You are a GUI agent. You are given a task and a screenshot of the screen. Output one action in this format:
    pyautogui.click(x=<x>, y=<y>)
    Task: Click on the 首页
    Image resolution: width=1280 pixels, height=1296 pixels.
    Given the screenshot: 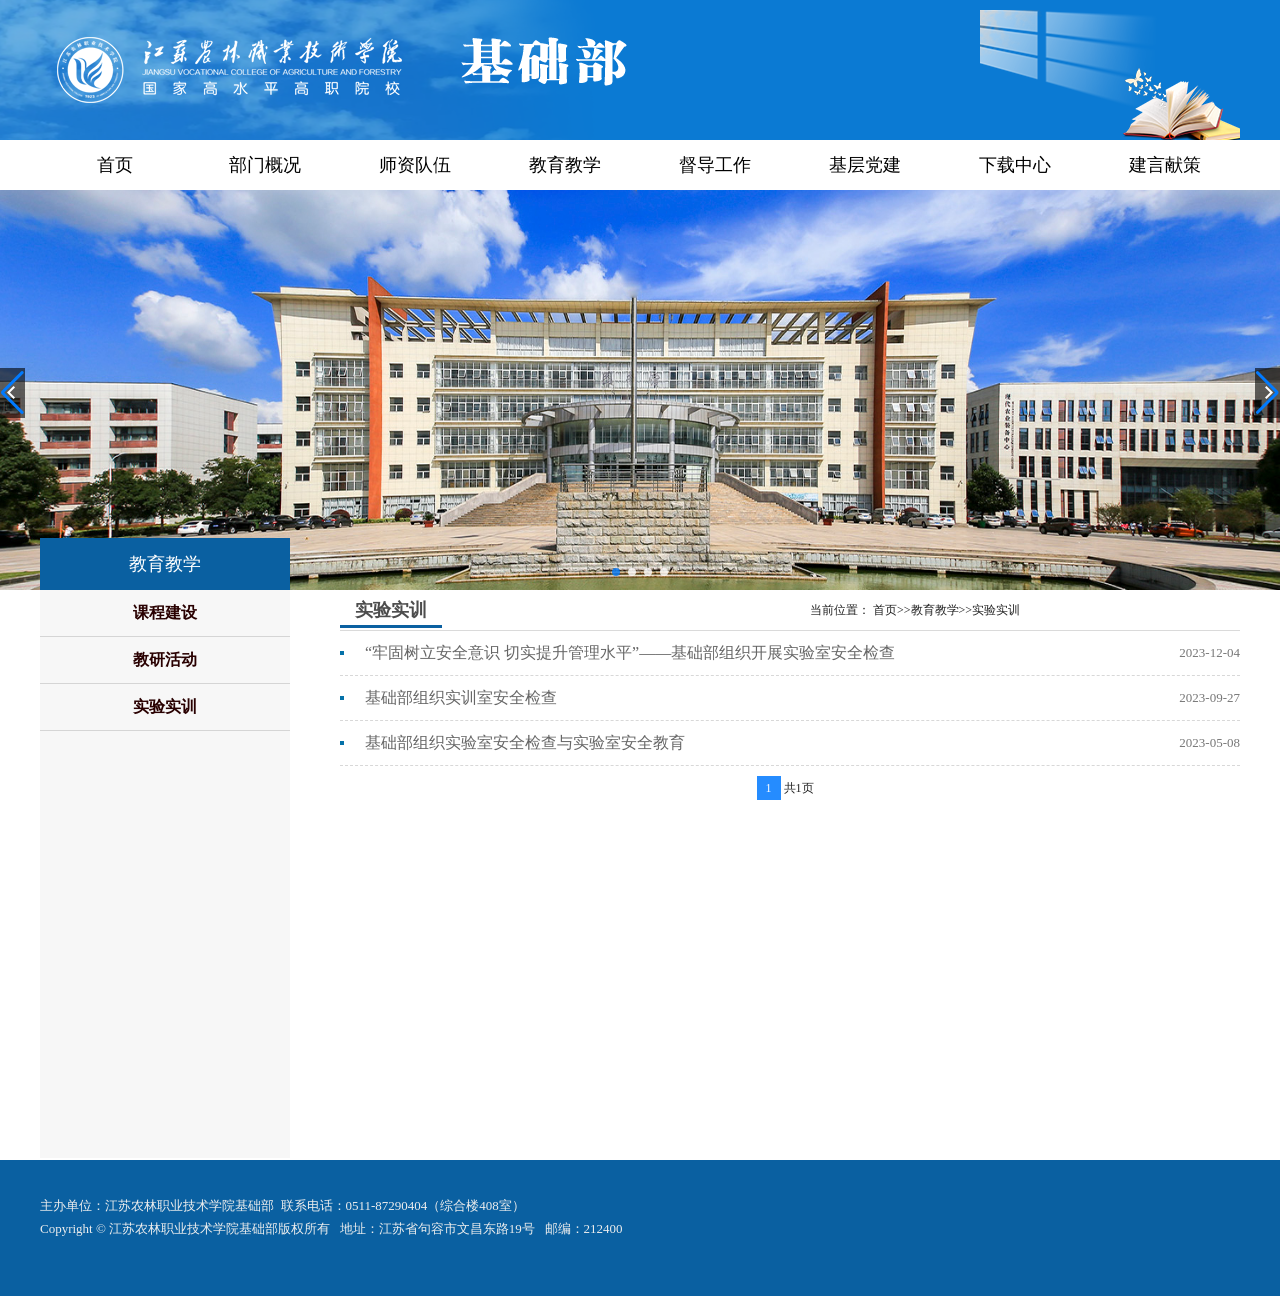 What is the action you would take?
    pyautogui.click(x=115, y=165)
    